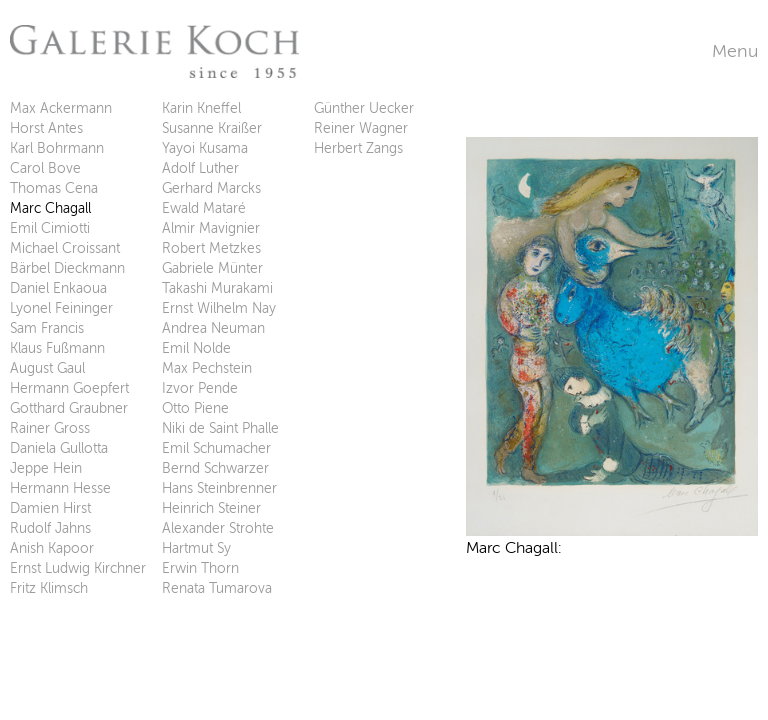 Image resolution: width=768 pixels, height=720 pixels. Describe the element at coordinates (47, 328) in the screenshot. I see `Sam Francis` at that location.